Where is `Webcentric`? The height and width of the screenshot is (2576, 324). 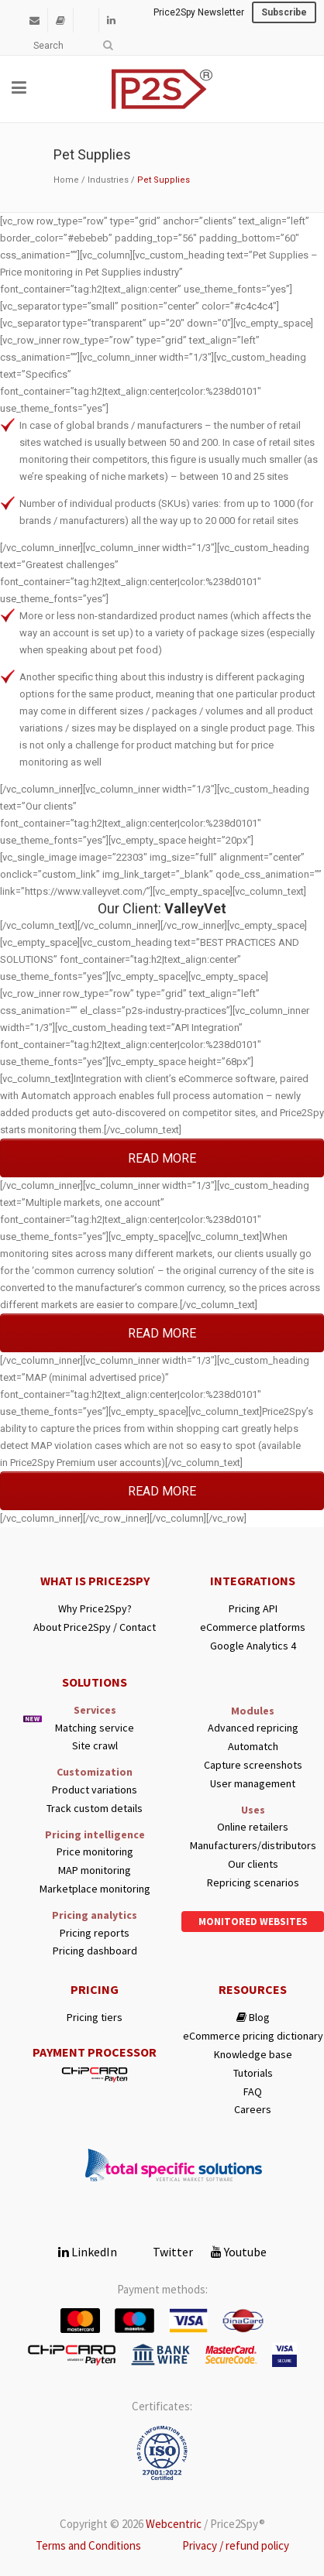 Webcentric is located at coordinates (174, 2523).